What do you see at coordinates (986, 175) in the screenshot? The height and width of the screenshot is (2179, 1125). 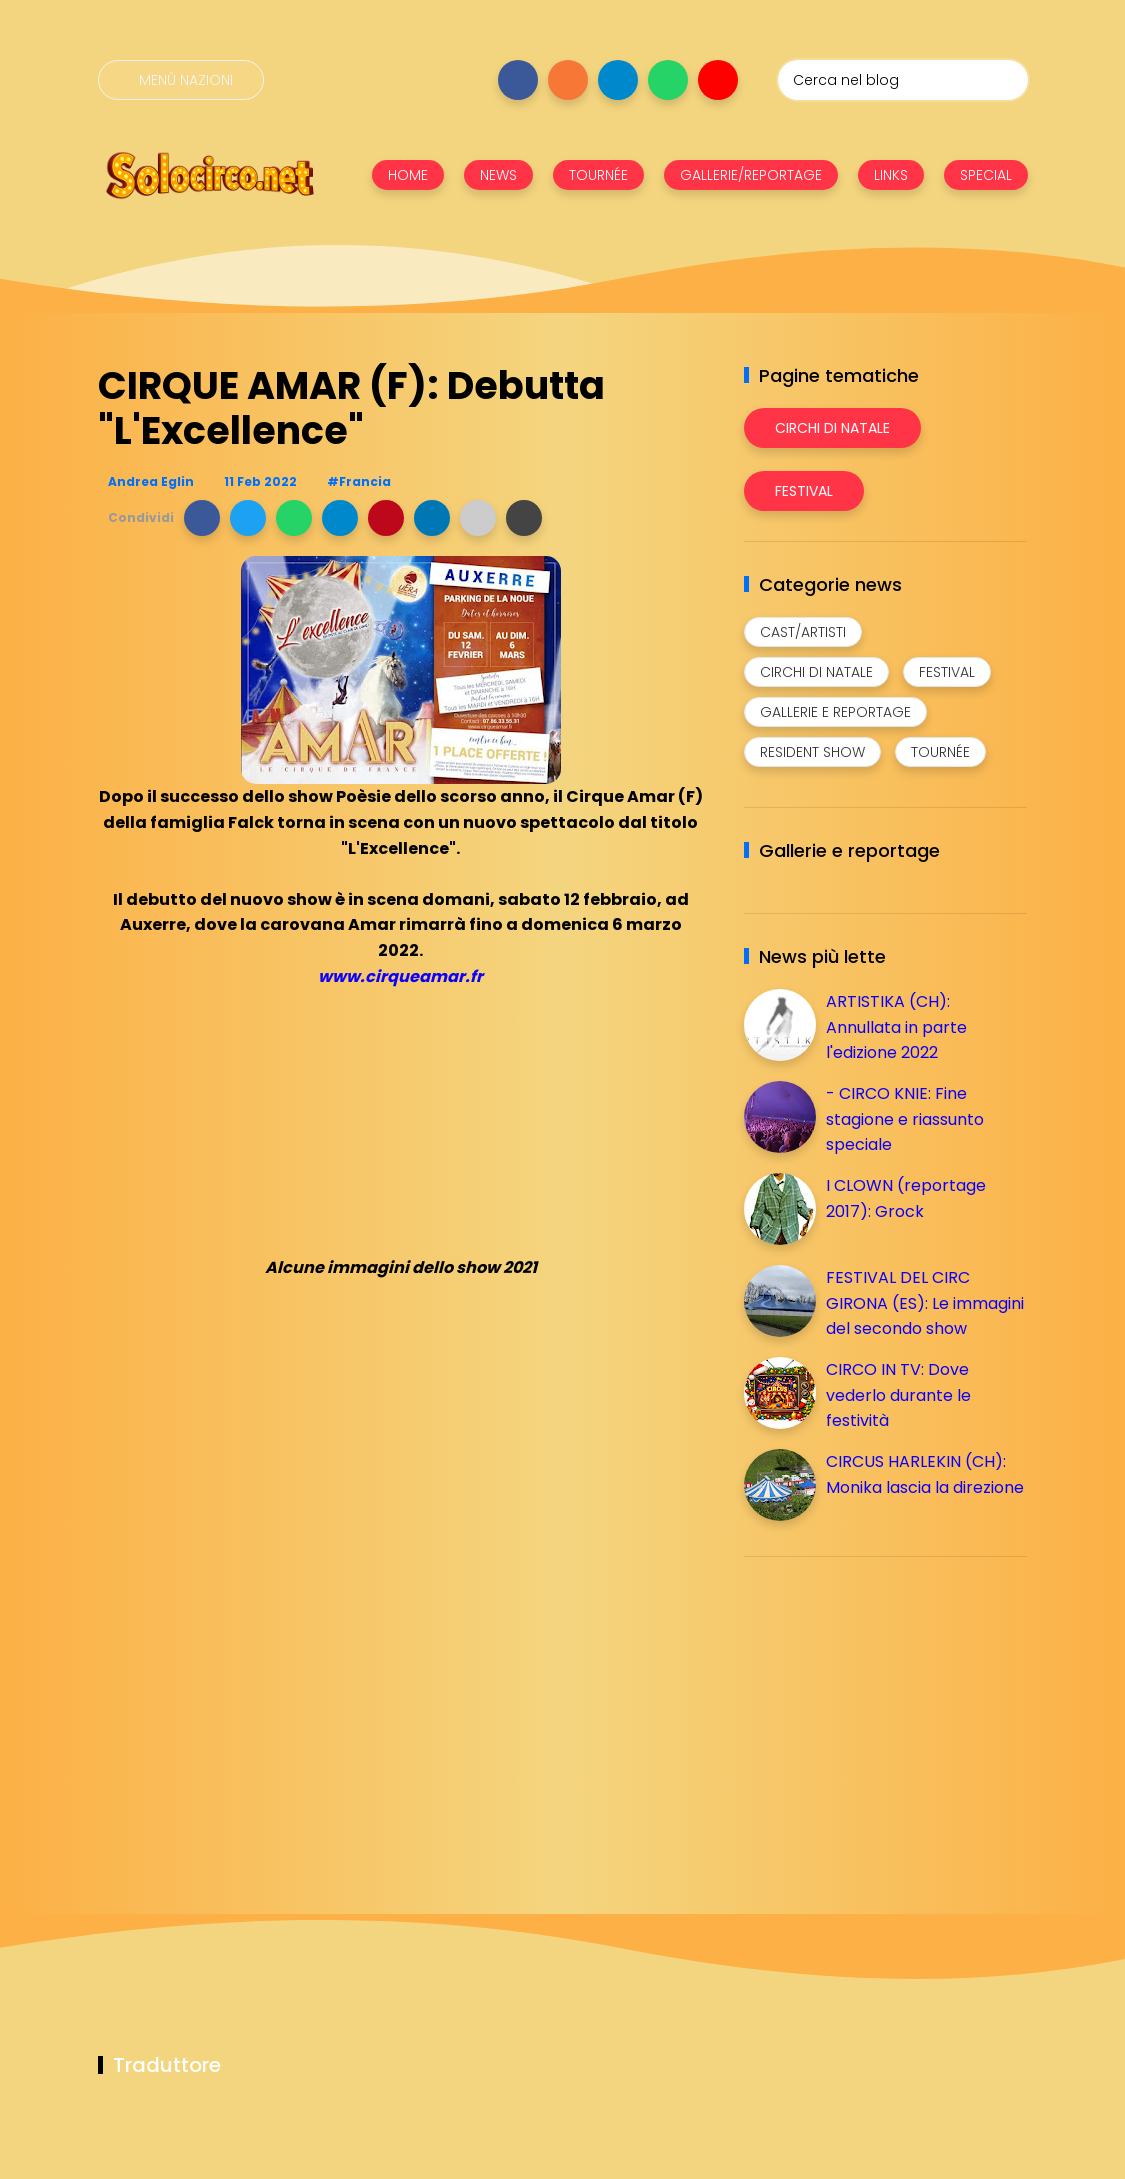 I see `SPECIAL` at bounding box center [986, 175].